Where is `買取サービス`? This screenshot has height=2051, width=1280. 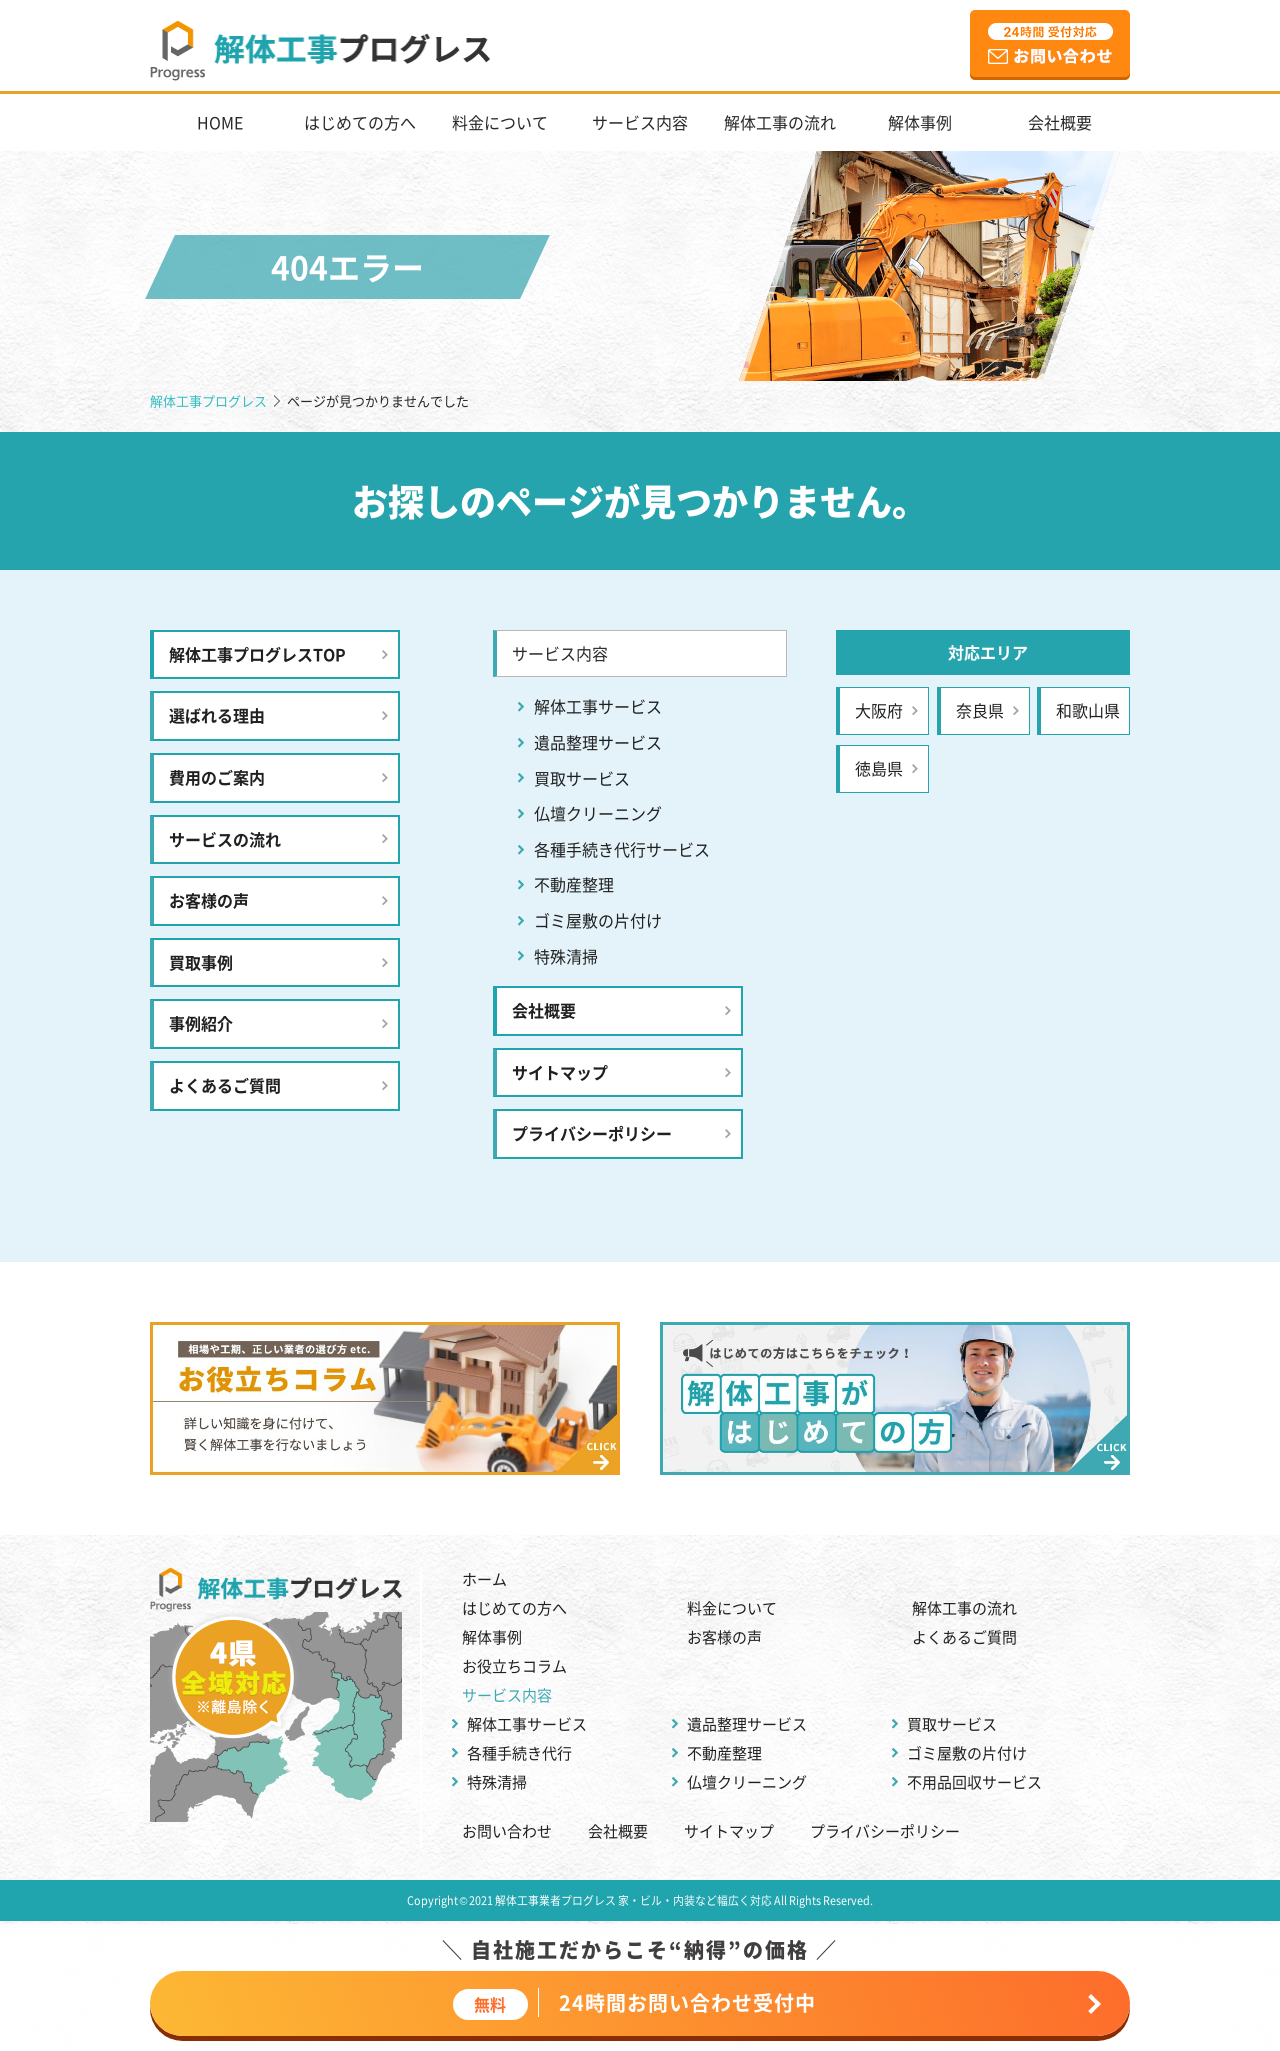 買取サービス is located at coordinates (582, 778).